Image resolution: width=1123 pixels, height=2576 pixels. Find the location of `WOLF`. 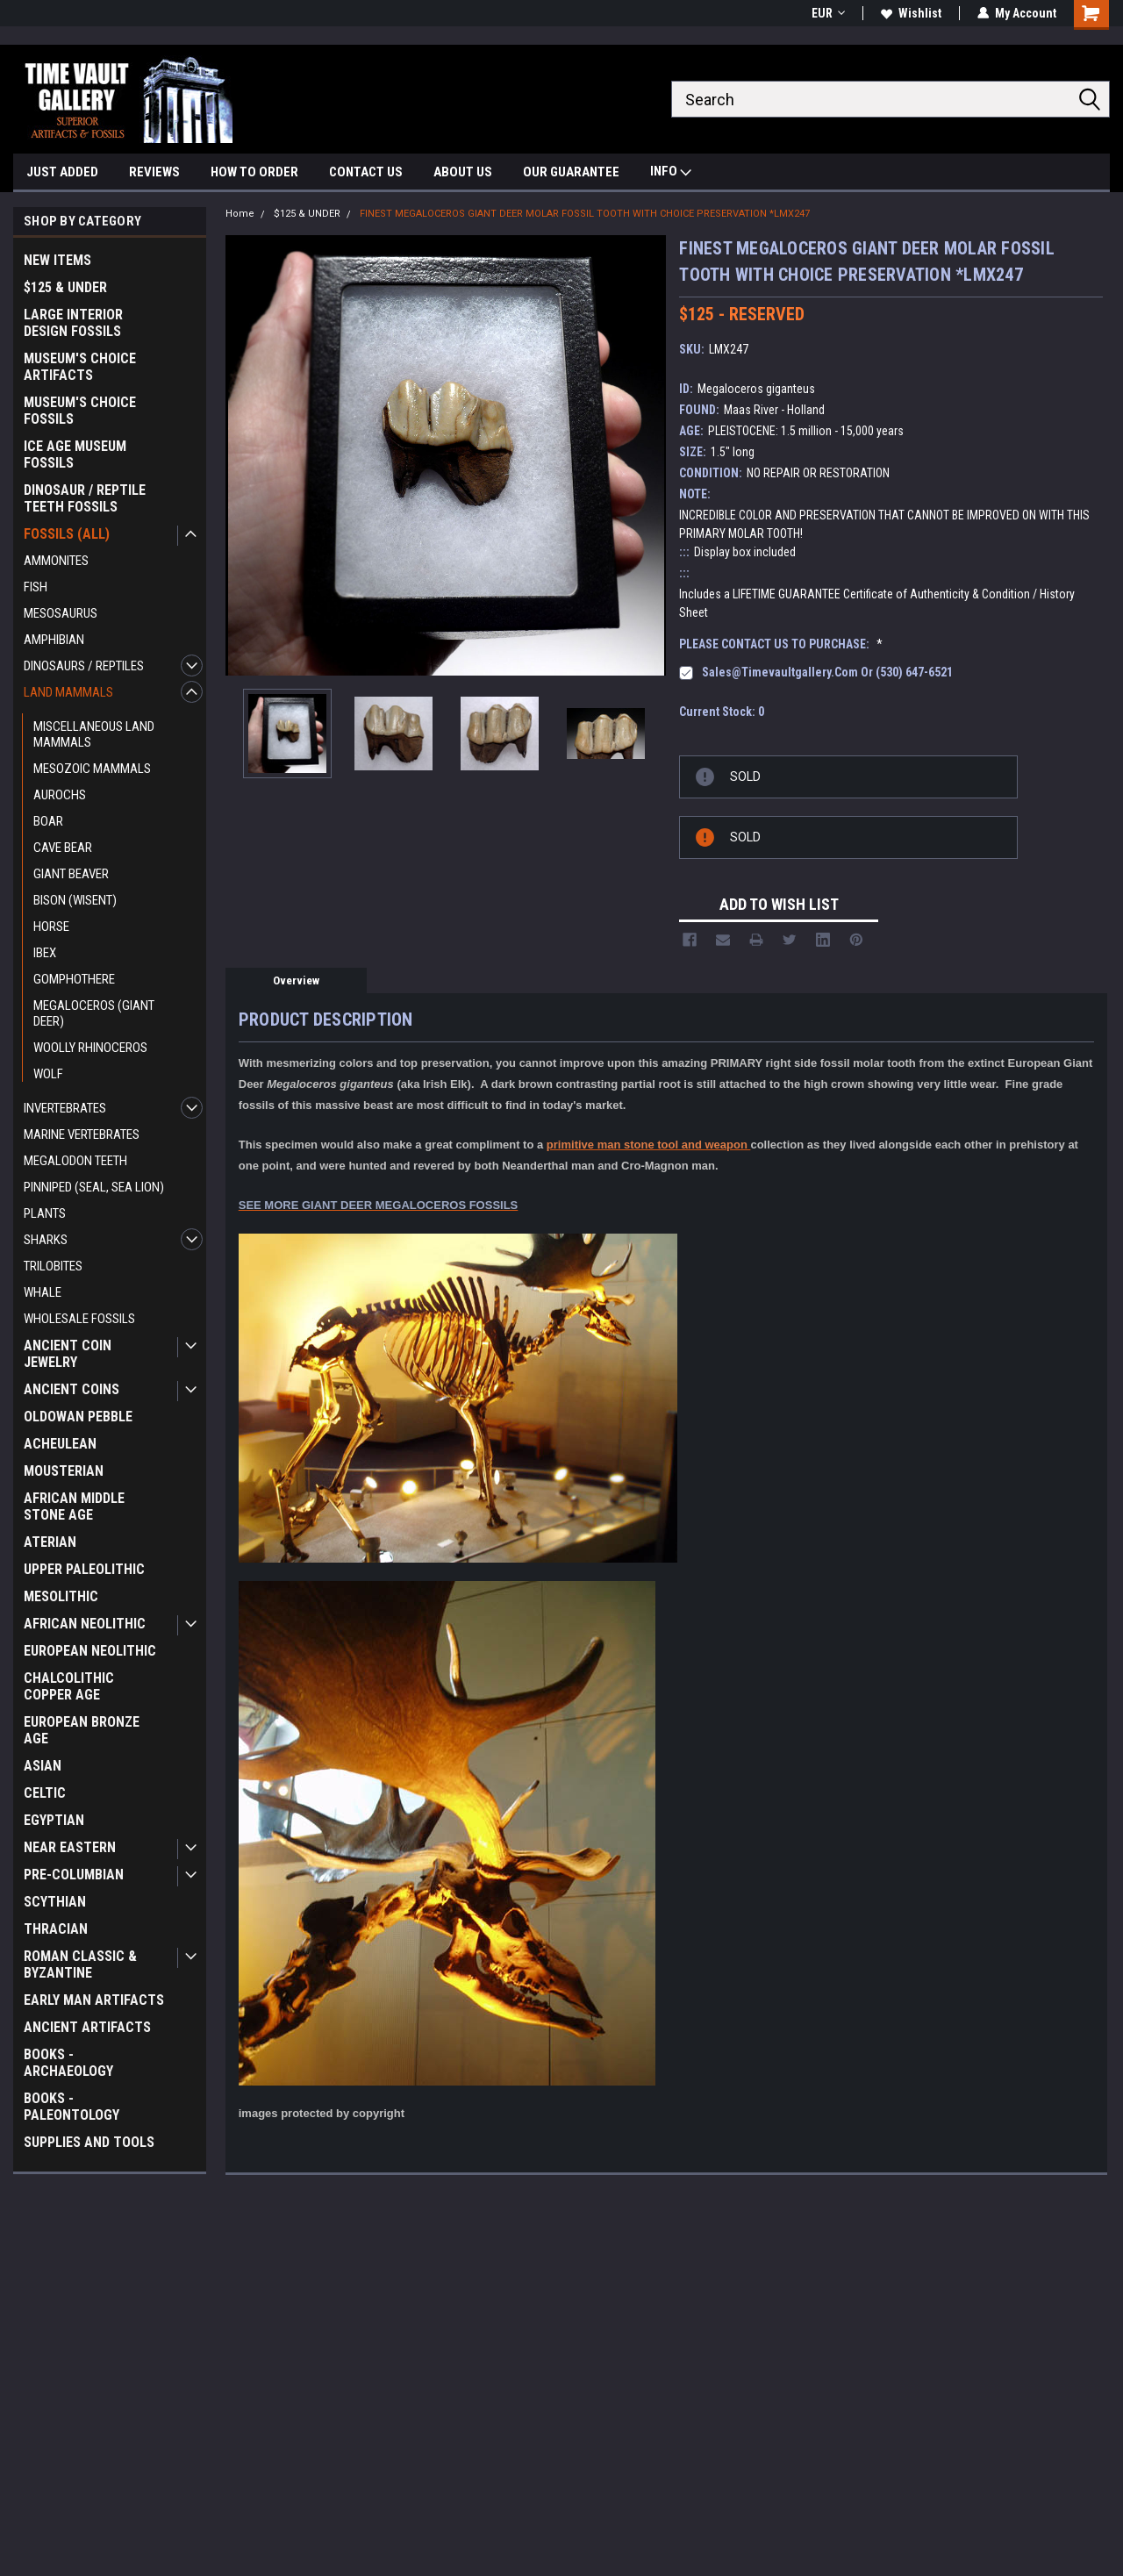

WOLF is located at coordinates (48, 1074).